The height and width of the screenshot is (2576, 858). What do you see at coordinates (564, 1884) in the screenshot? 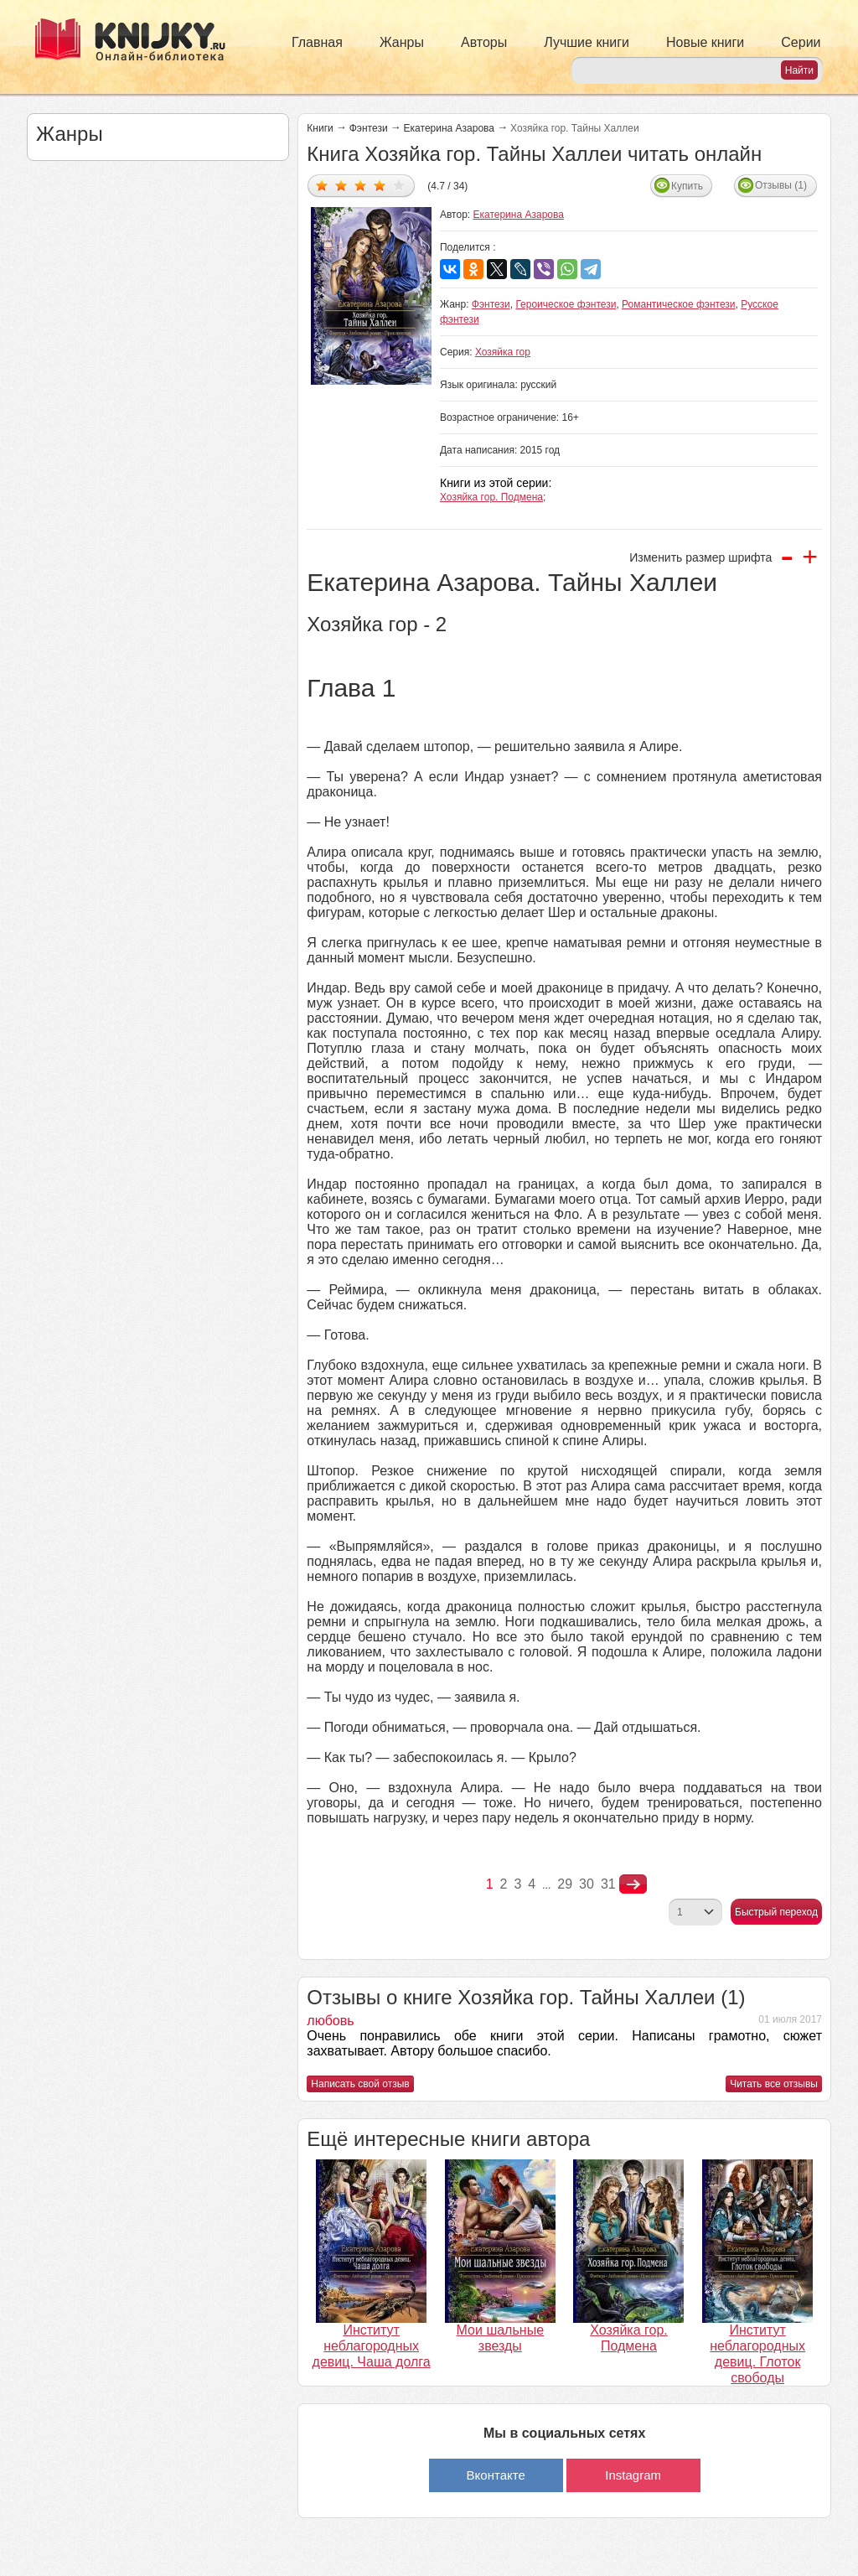
I see `29` at bounding box center [564, 1884].